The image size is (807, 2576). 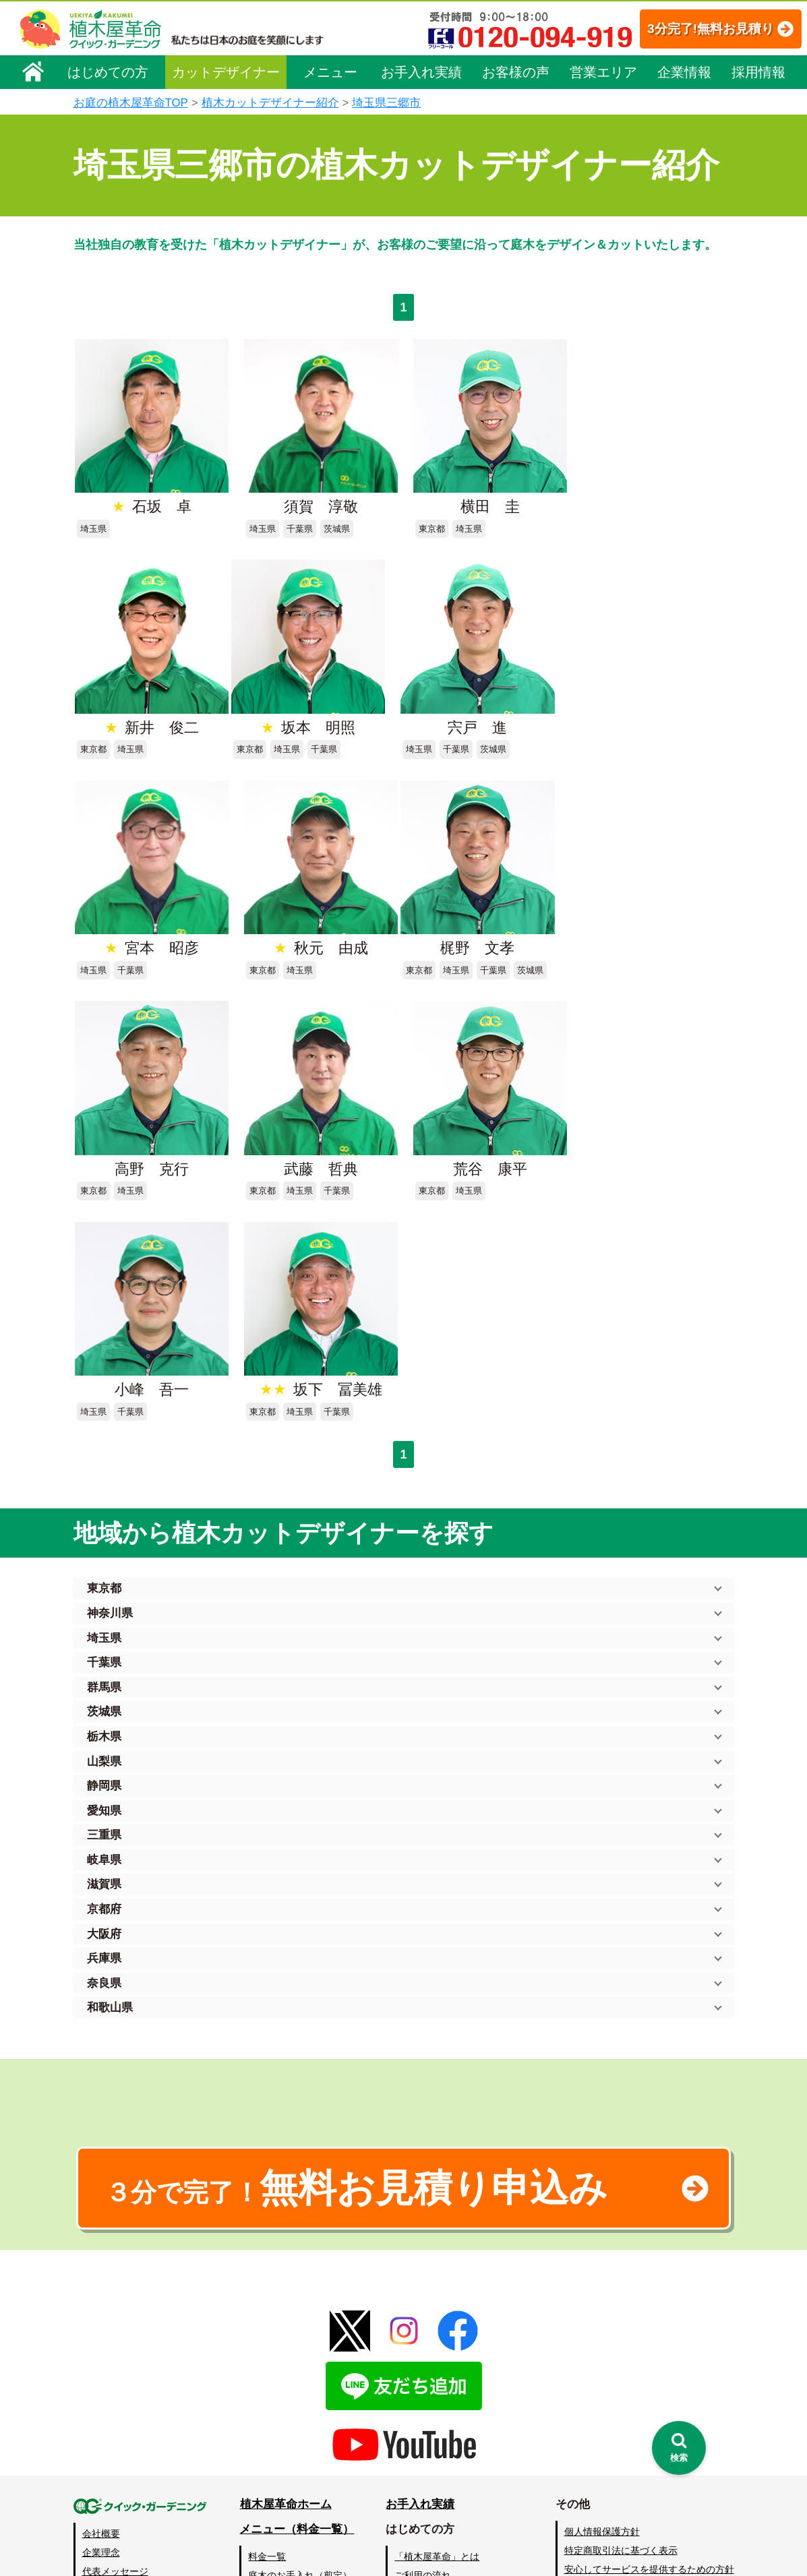 I want to click on インフォメーション, so click(x=437, y=2525).